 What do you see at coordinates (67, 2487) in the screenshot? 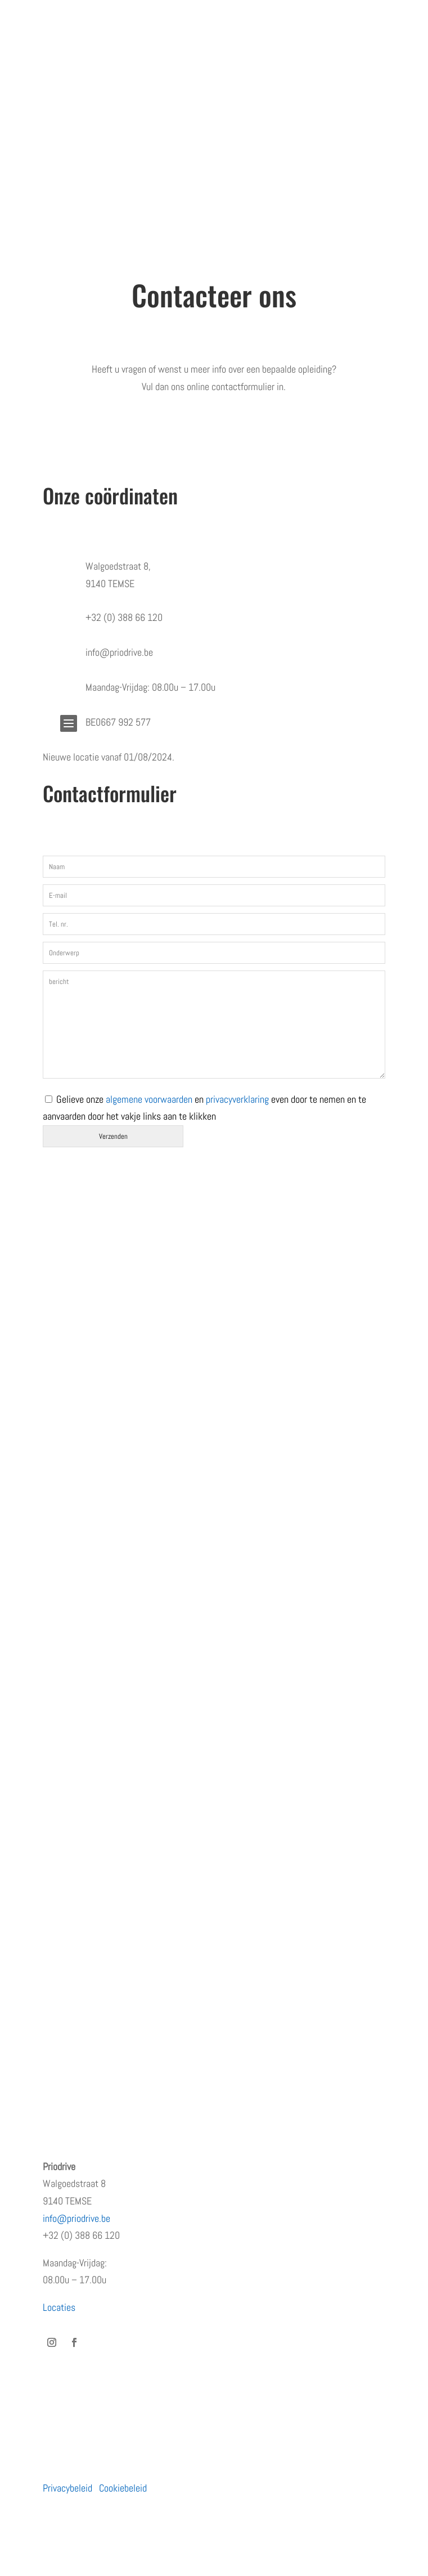
I see `Privacybeleid` at bounding box center [67, 2487].